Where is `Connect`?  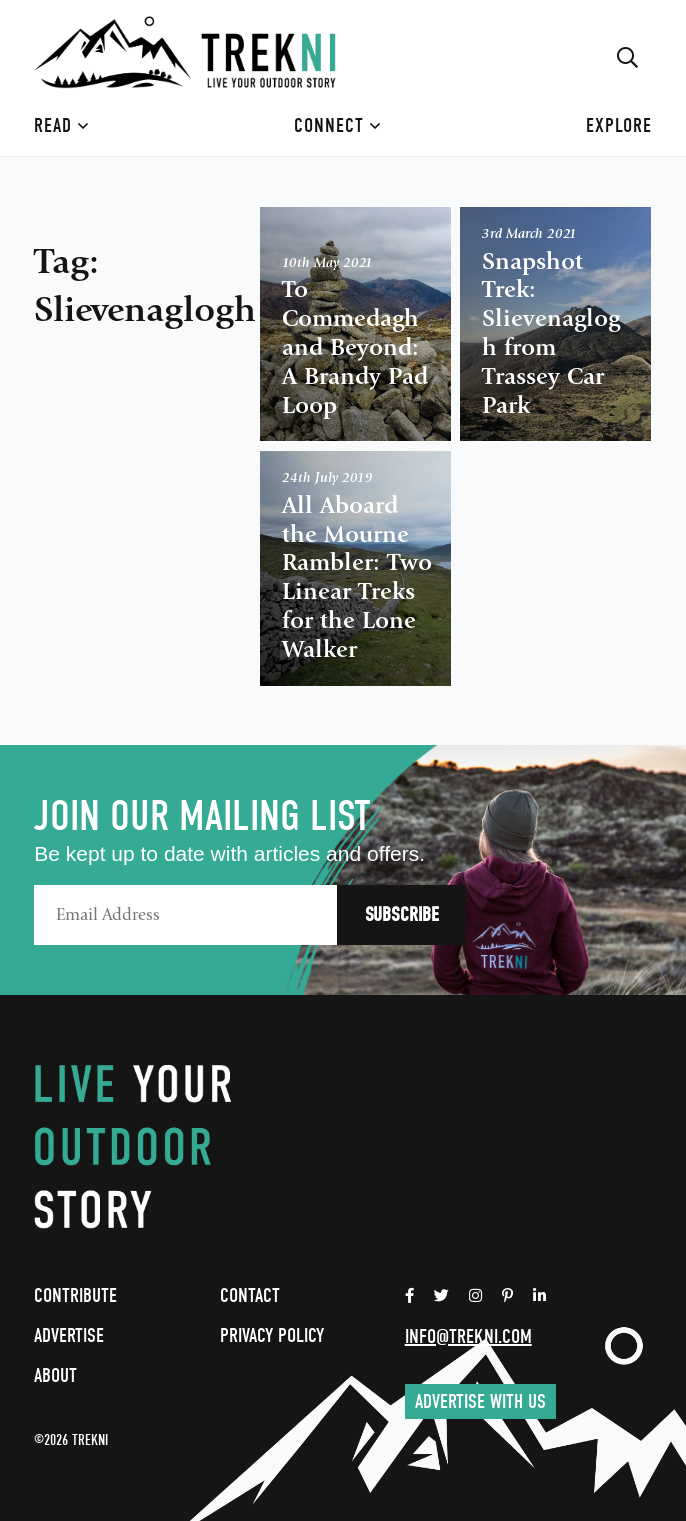 Connect is located at coordinates (337, 125).